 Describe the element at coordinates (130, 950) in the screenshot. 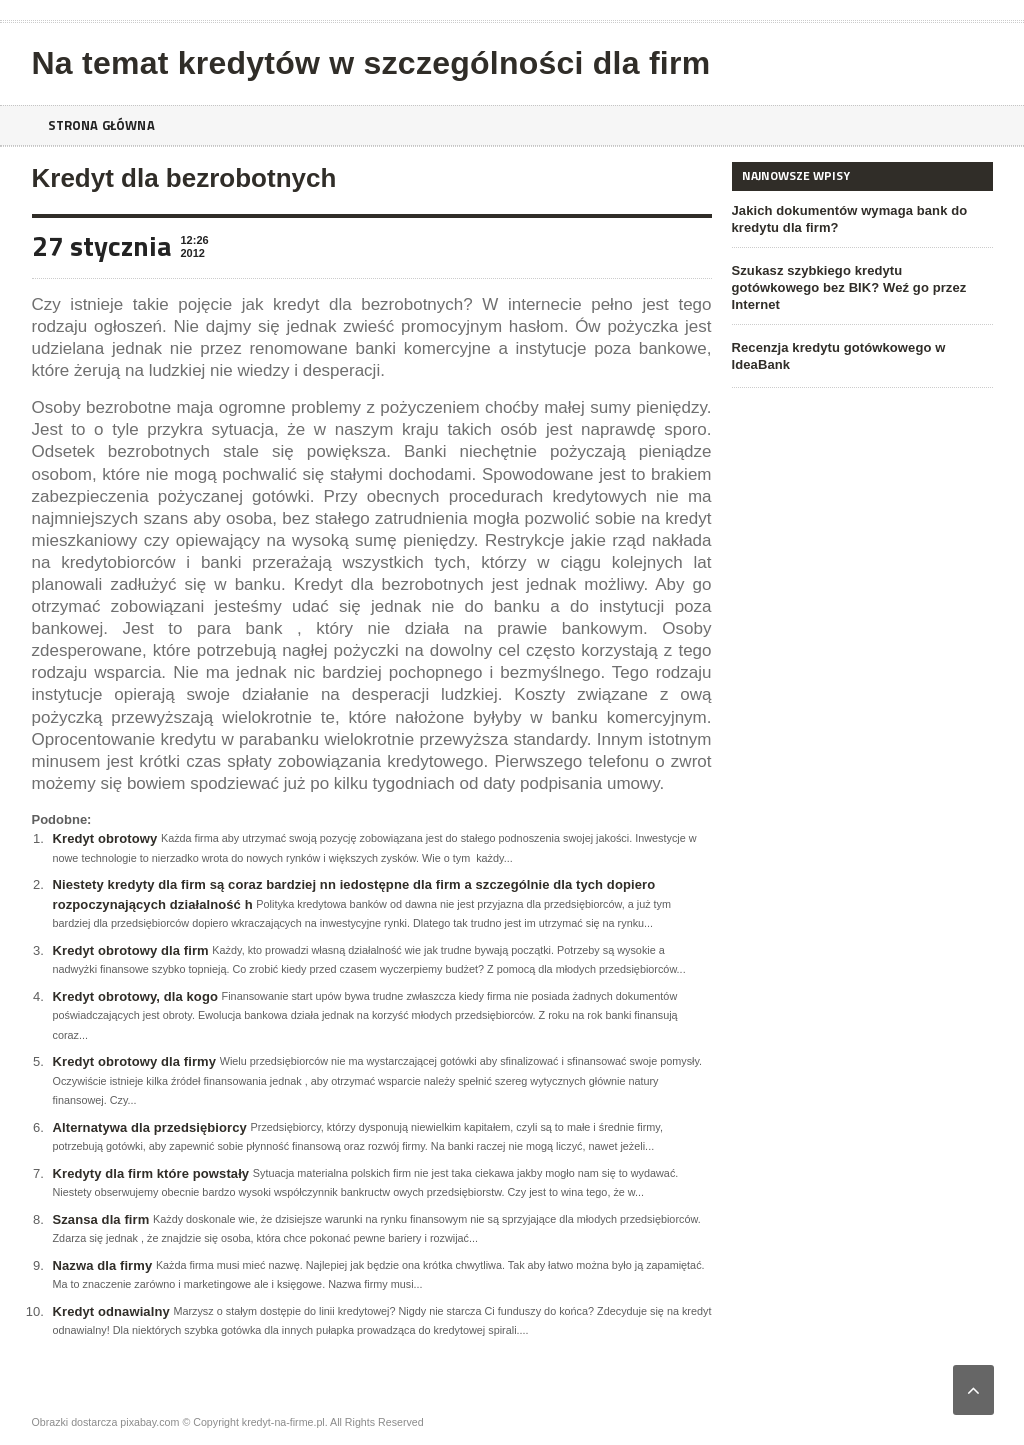

I see `Kredyt obrotowy dla firm` at that location.